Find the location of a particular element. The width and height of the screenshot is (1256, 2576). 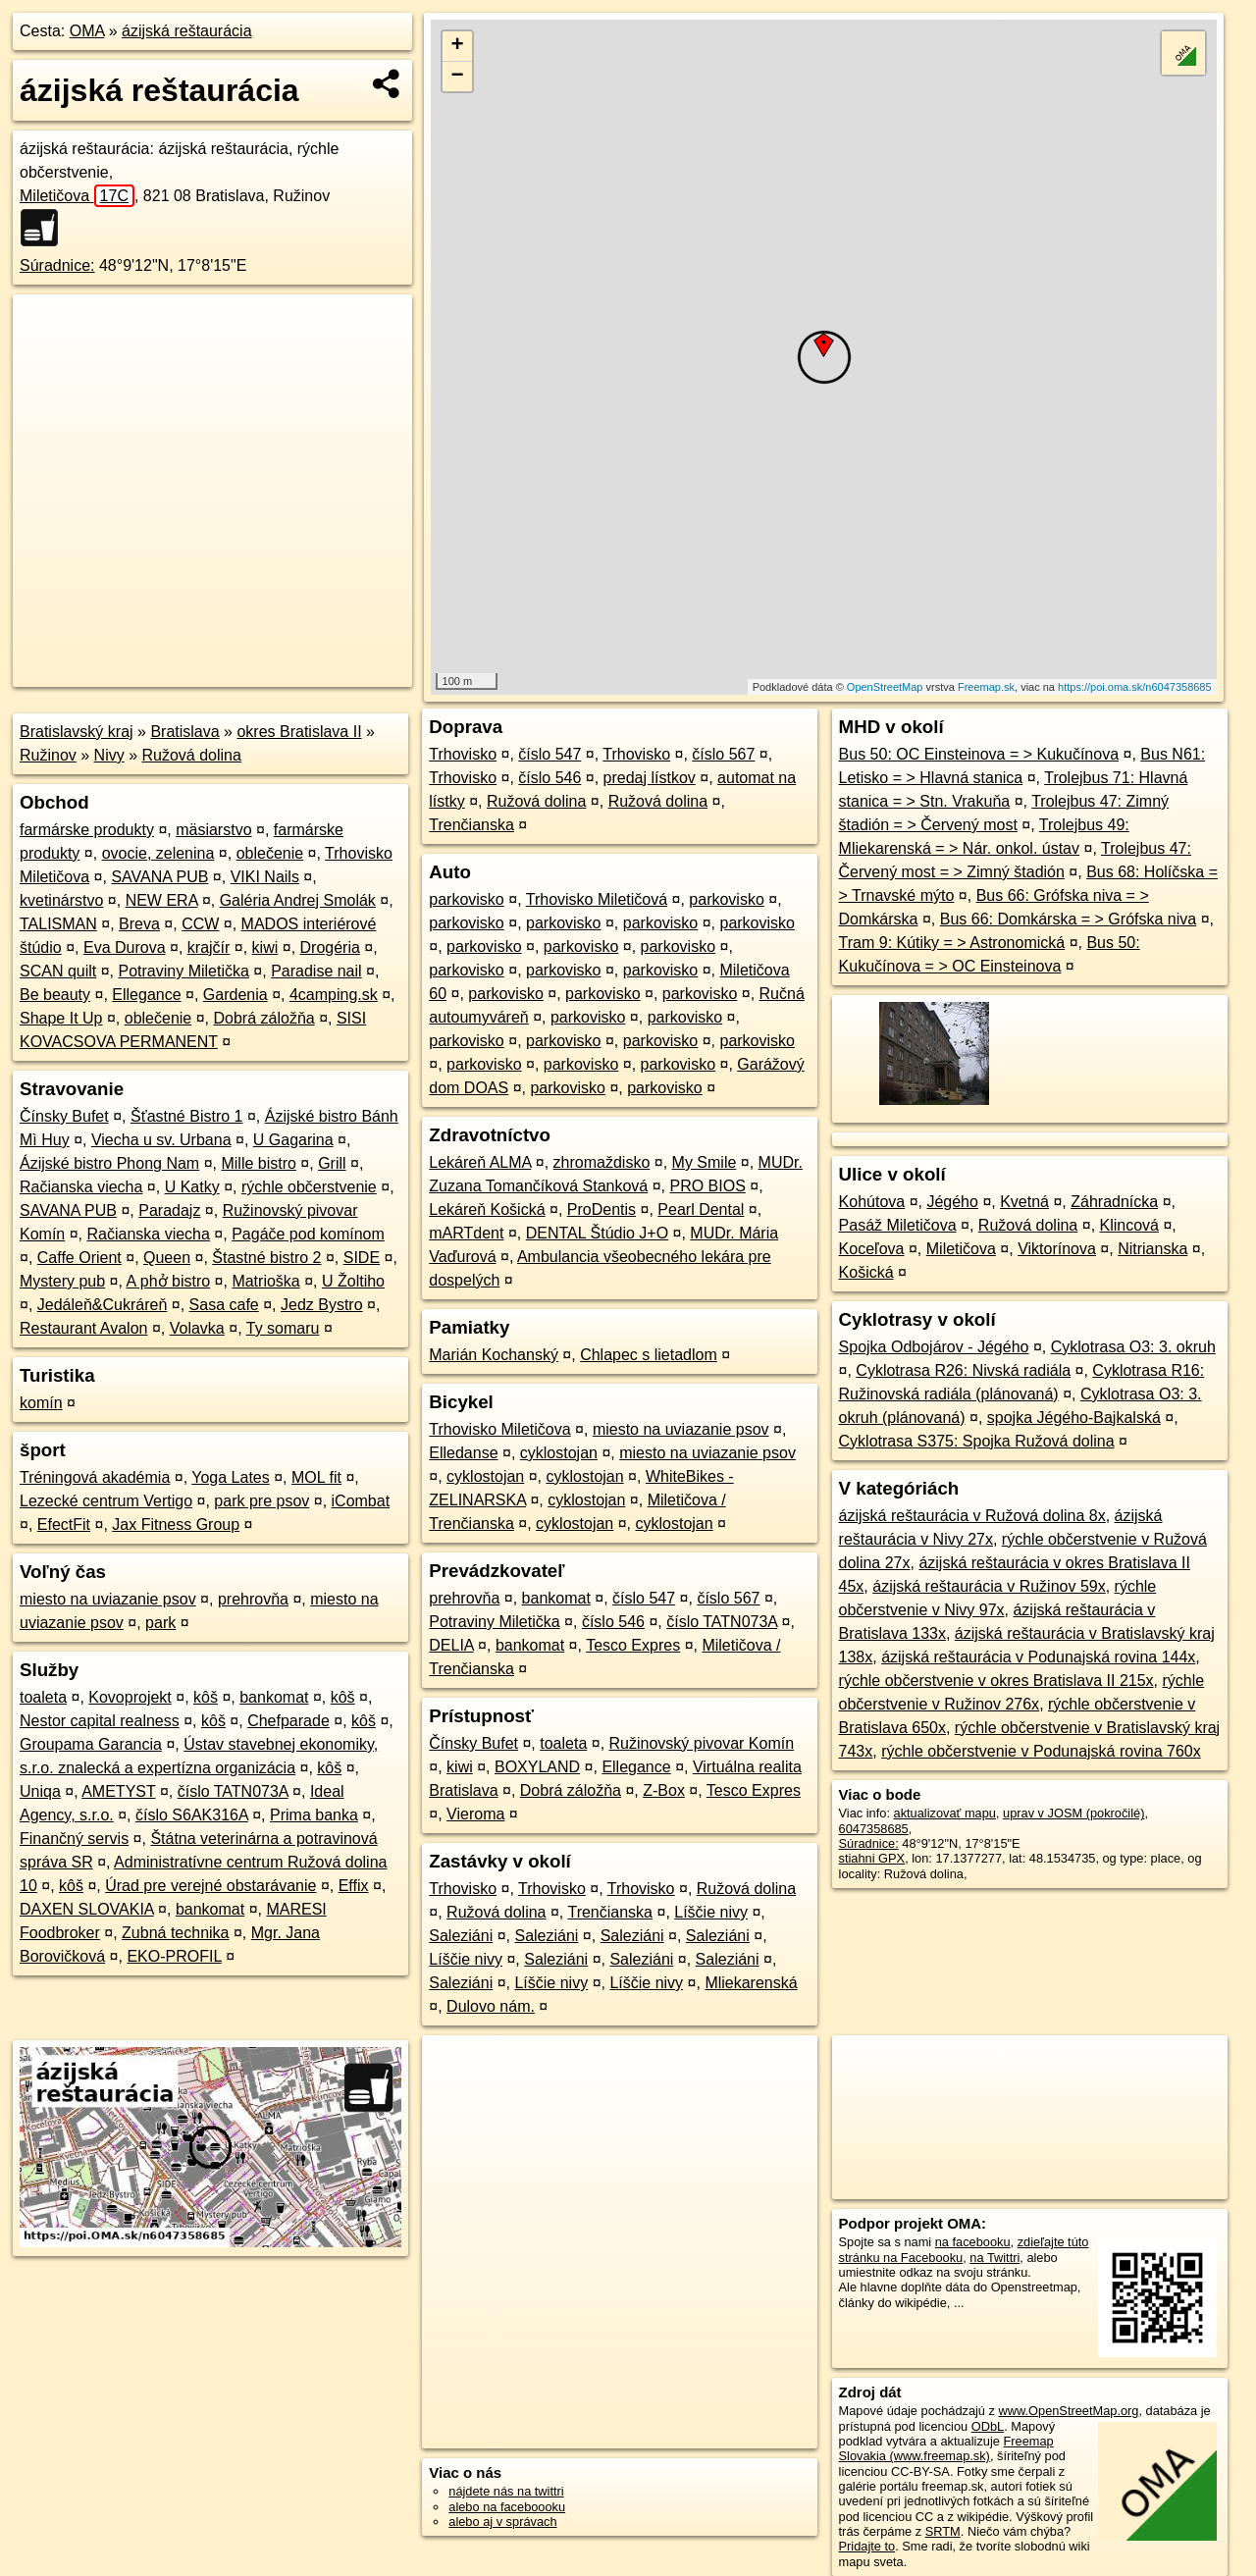

ProDentis is located at coordinates (601, 1209).